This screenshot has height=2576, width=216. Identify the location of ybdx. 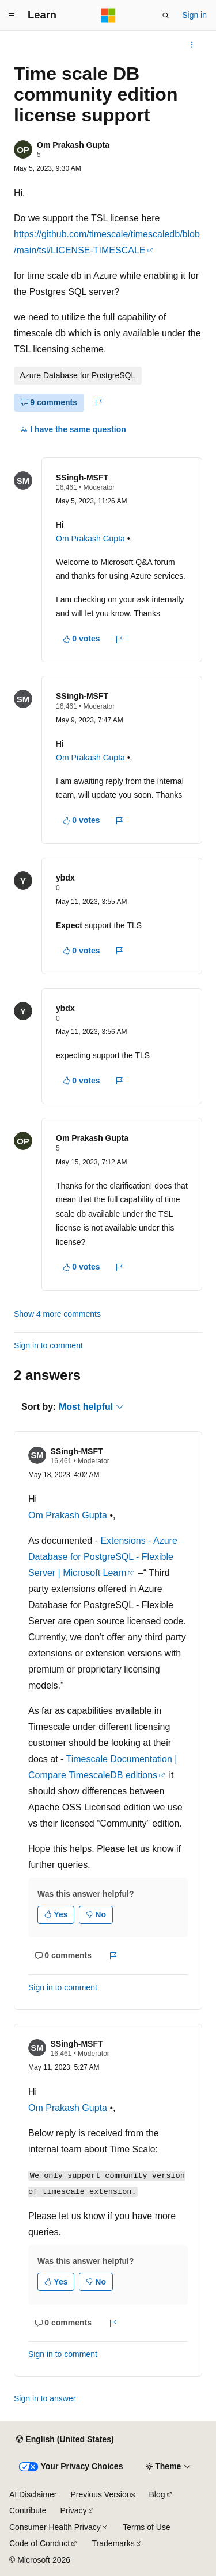
(65, 877).